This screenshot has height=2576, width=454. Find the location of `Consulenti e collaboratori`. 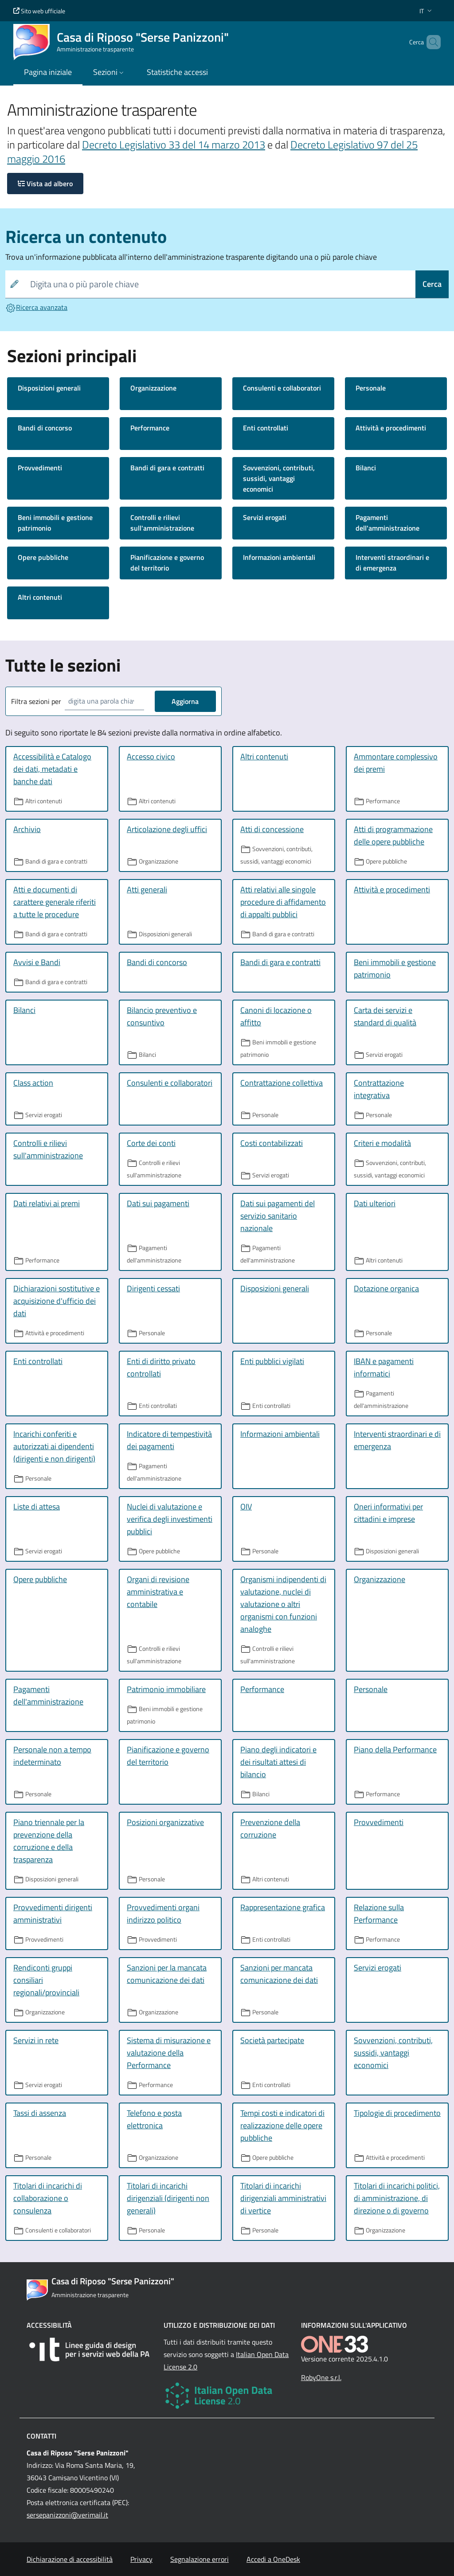

Consulenti e collaboratori is located at coordinates (282, 388).